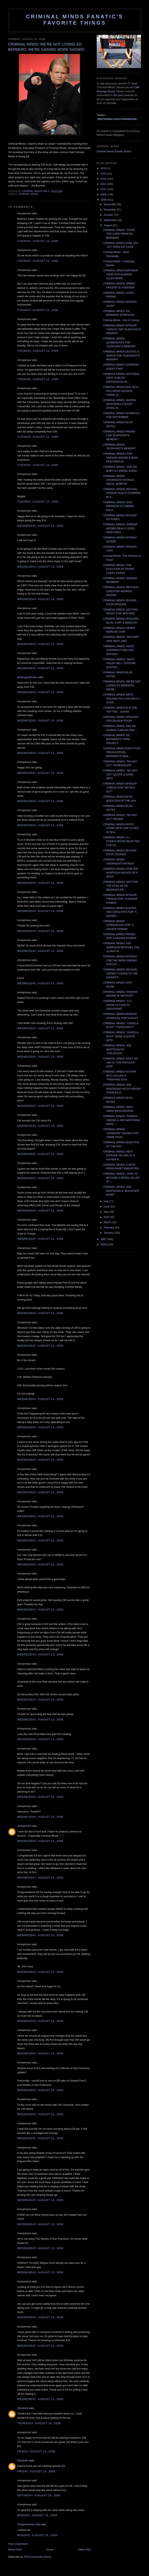 The width and height of the screenshot is (149, 2576). I want to click on CRIMINAL MINDS: NICK BRENDON IS COMING BACK, so click(118, 506).